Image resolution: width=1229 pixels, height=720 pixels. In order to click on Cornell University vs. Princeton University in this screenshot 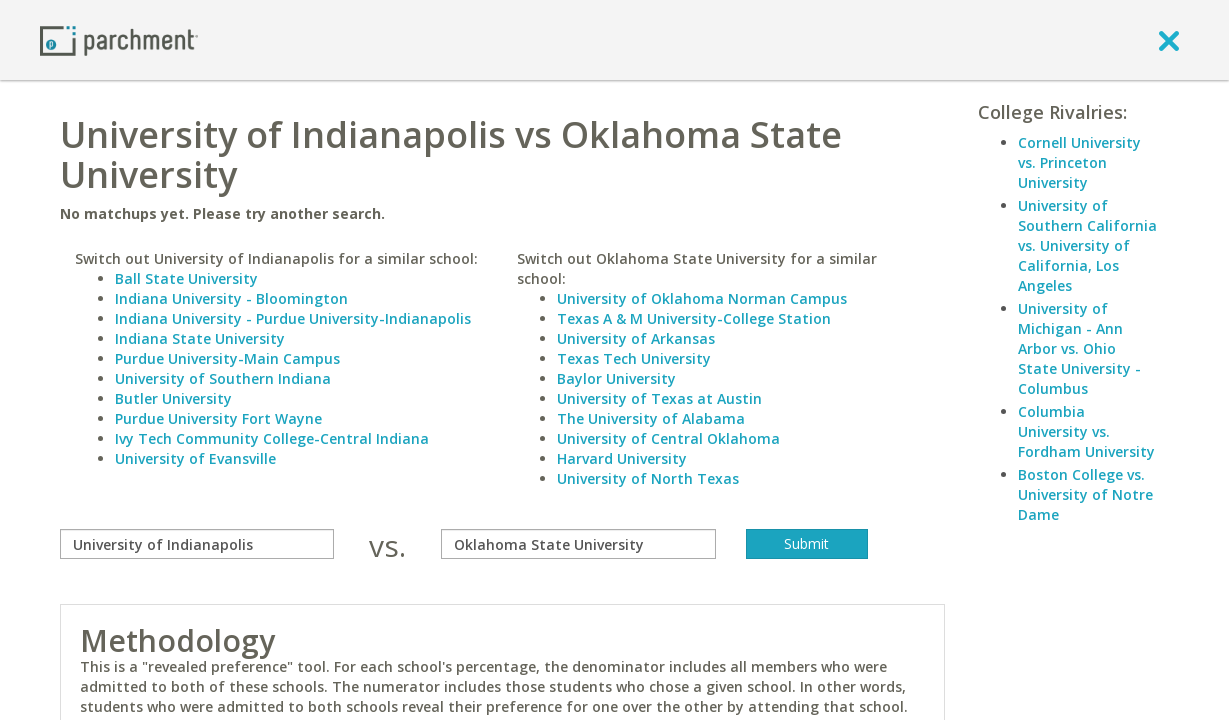, I will do `click(1079, 162)`.